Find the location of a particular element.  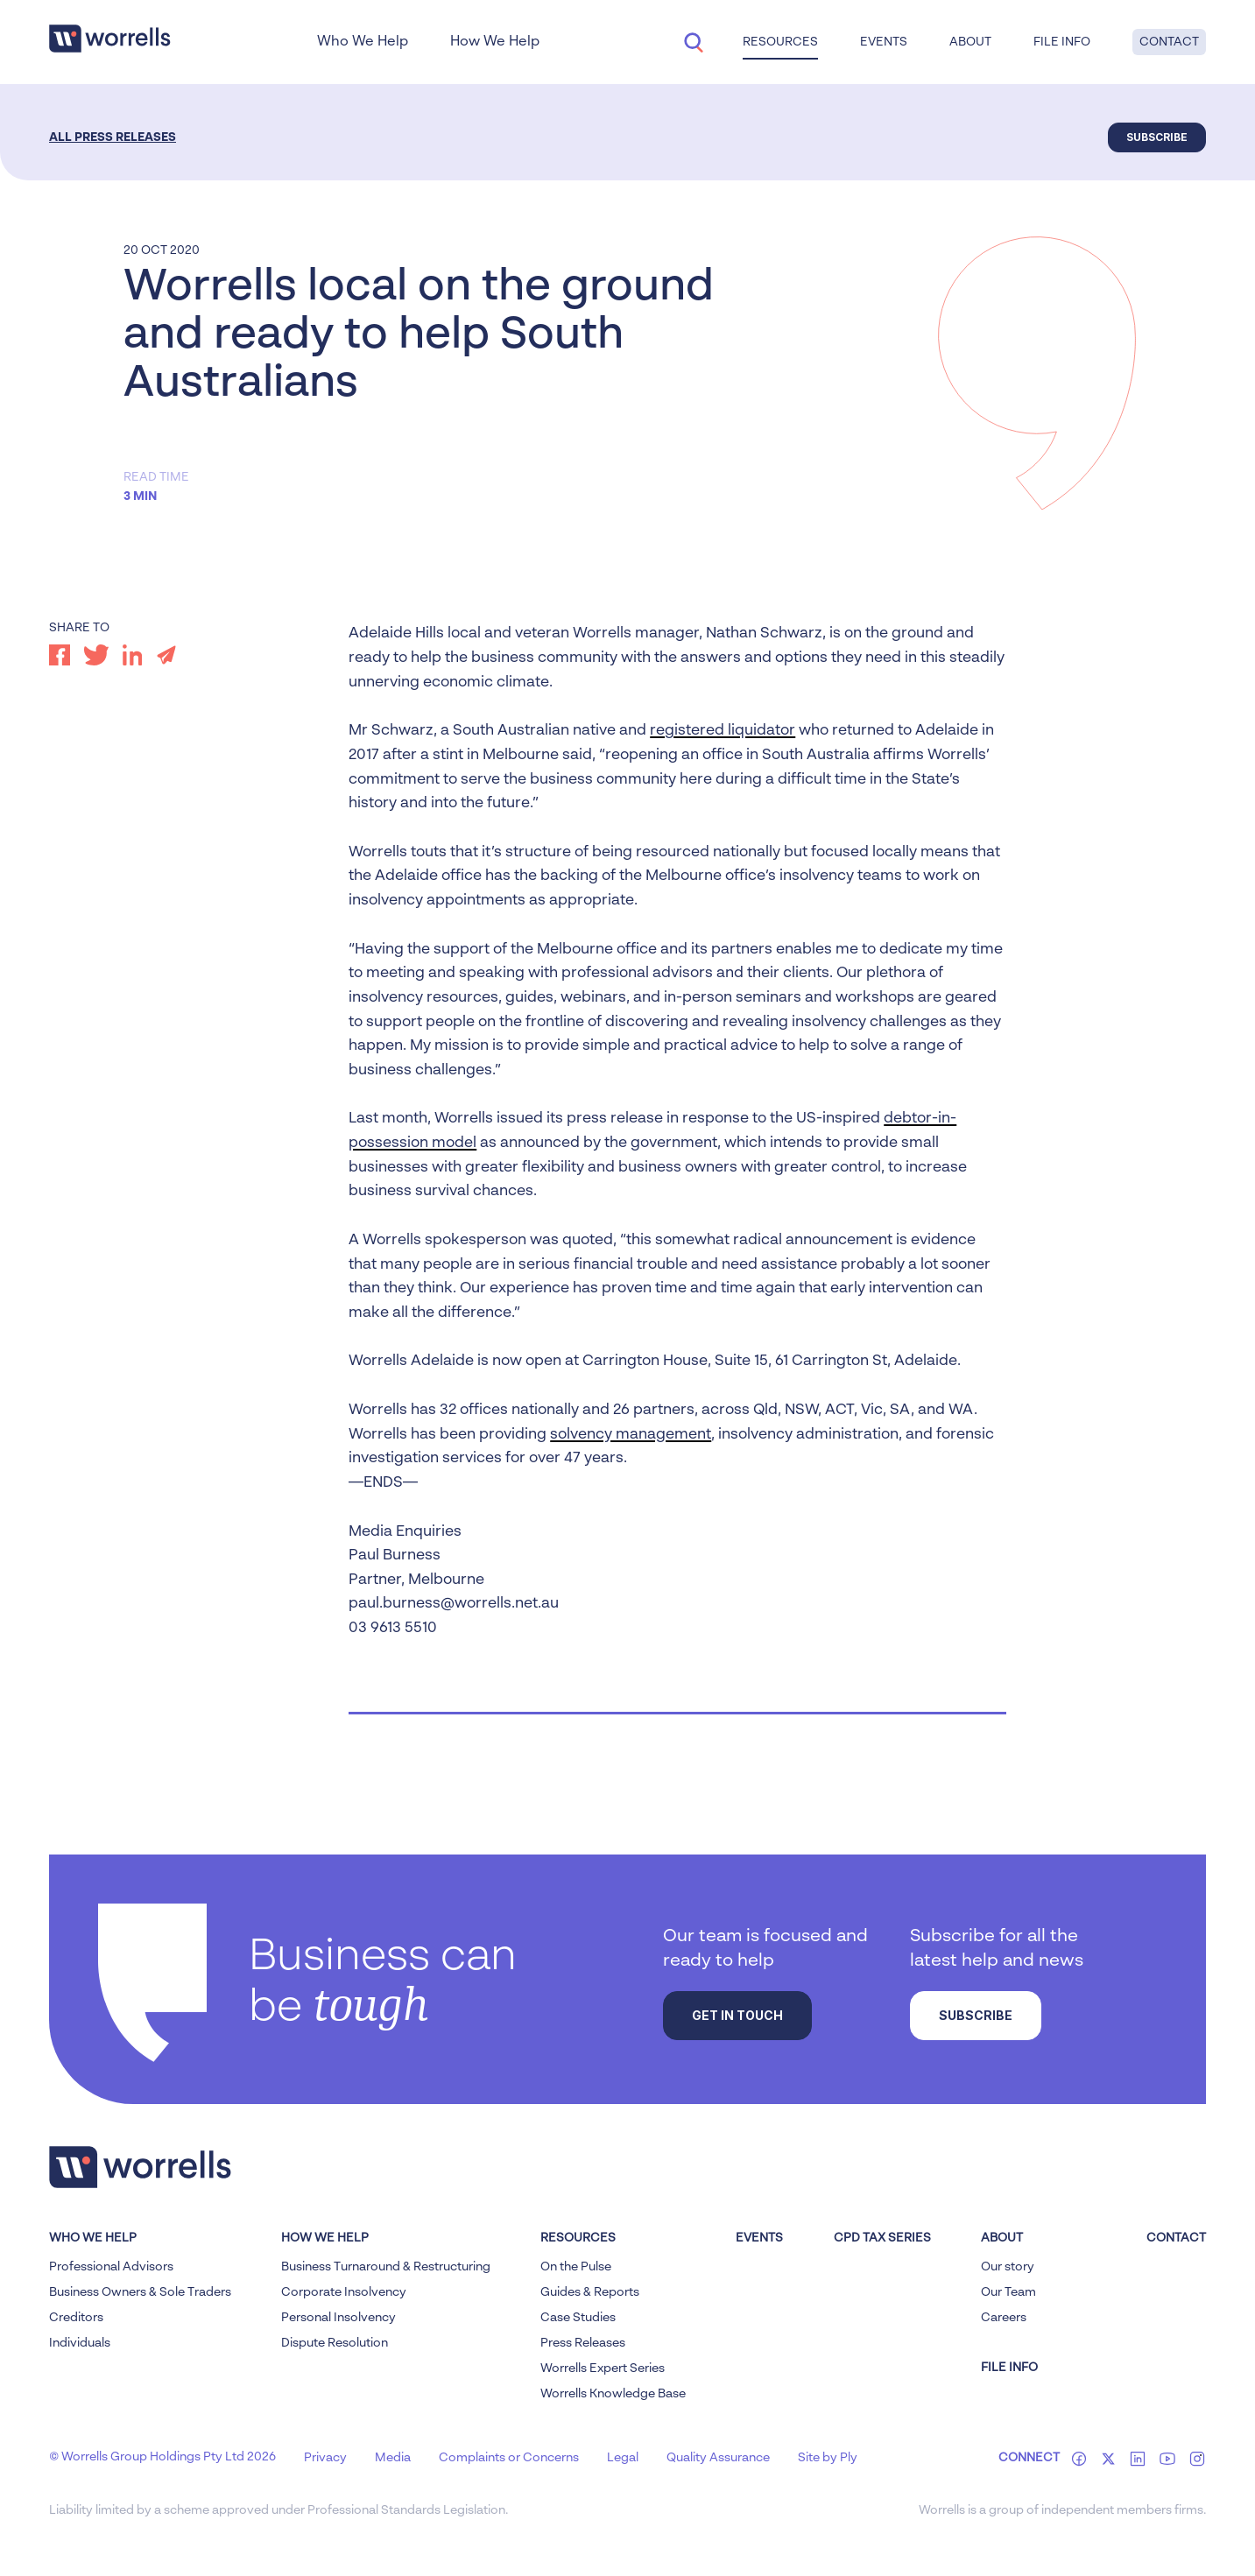

Business Owners & Sole Traders is located at coordinates (140, 2292).